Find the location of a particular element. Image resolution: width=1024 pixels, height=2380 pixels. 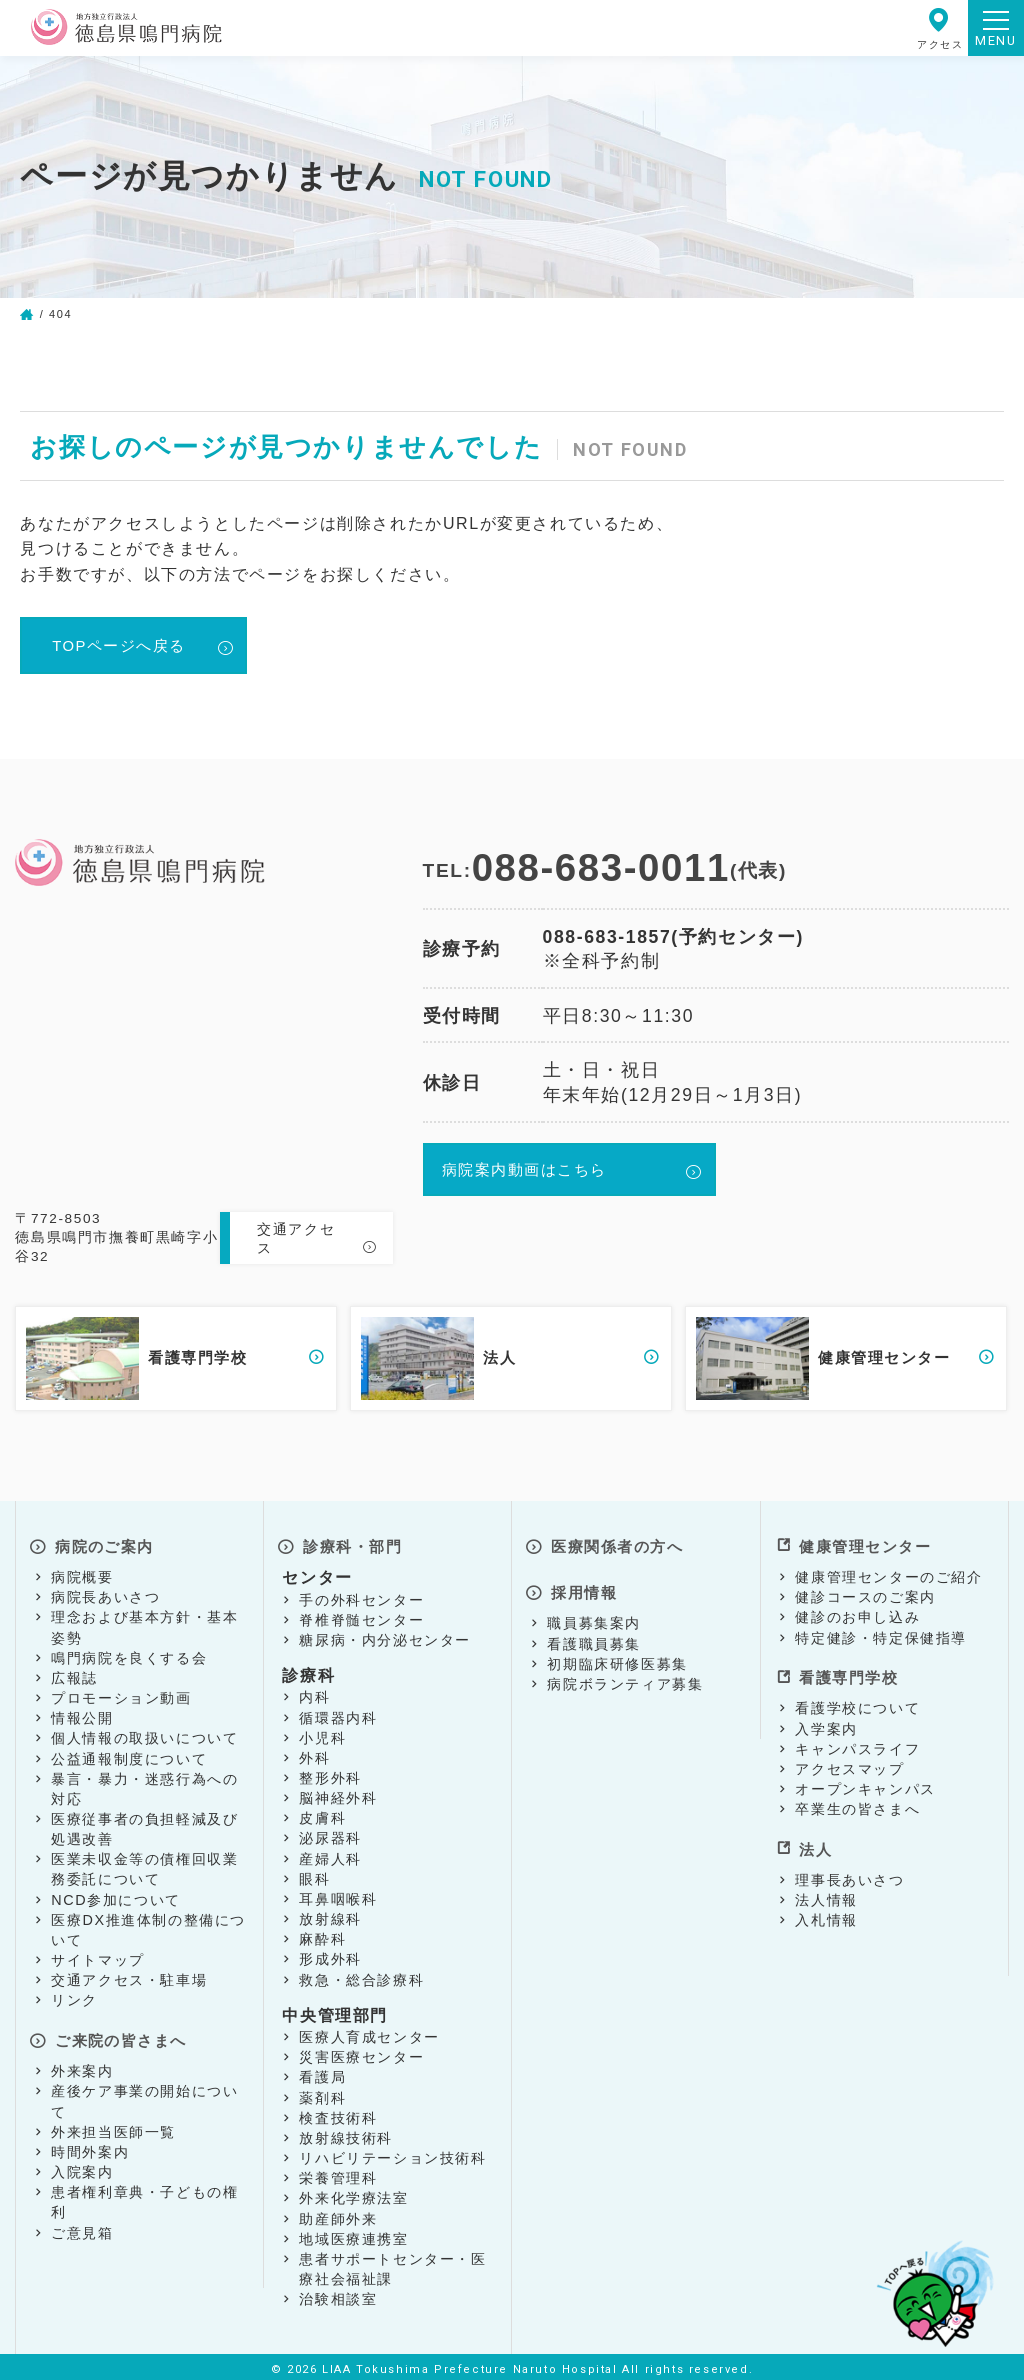

健診のお申し込み is located at coordinates (857, 1612).